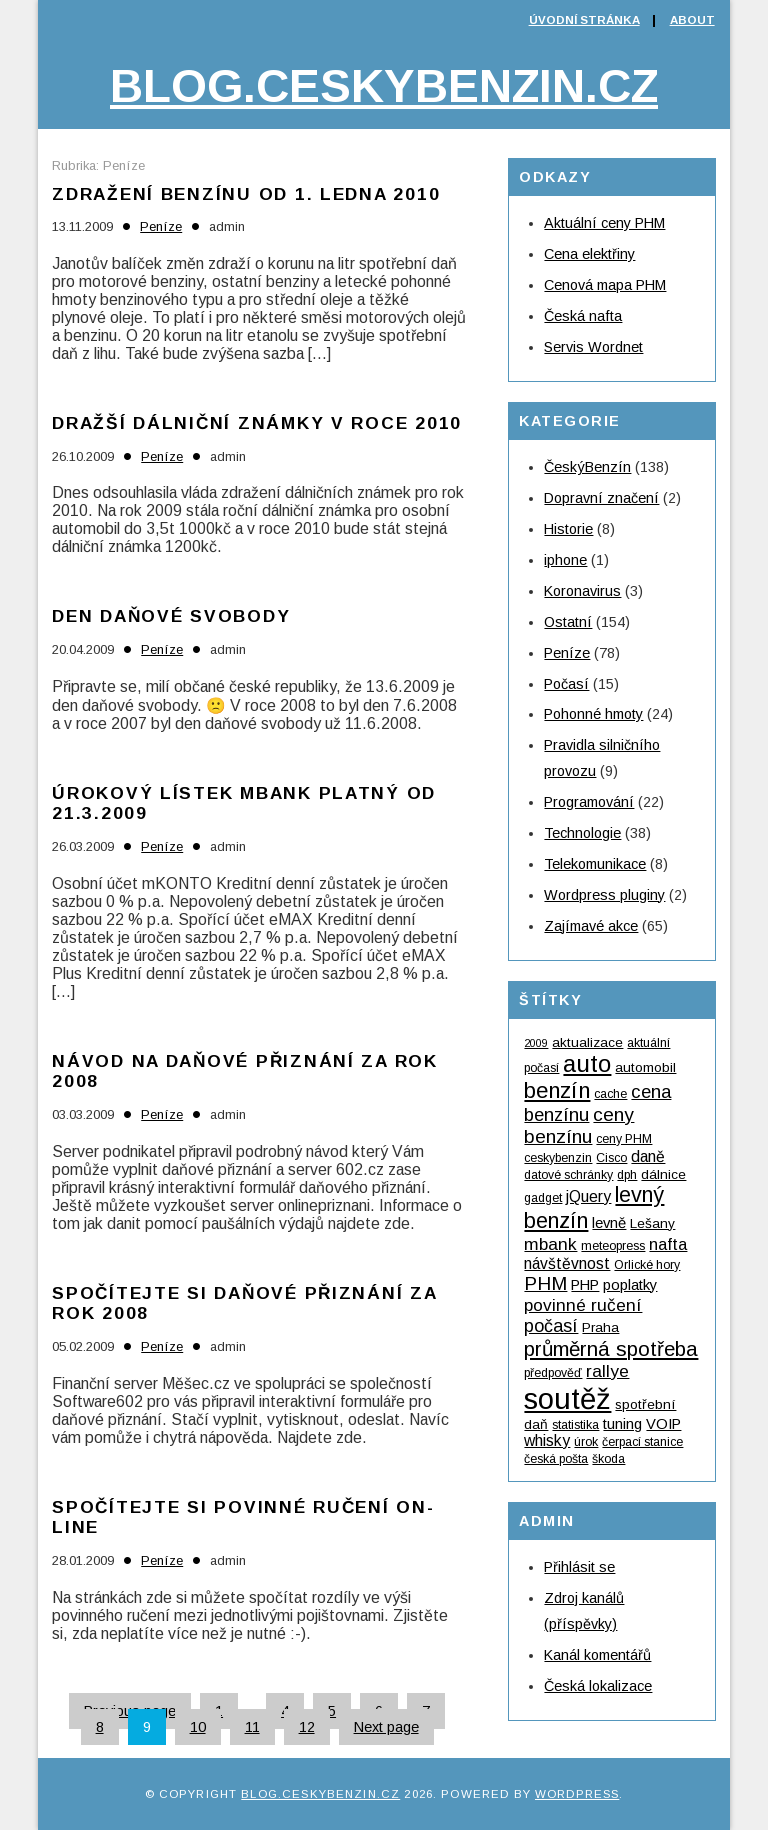 This screenshot has height=1830, width=768. Describe the element at coordinates (597, 1655) in the screenshot. I see `Kanál komentářů` at that location.